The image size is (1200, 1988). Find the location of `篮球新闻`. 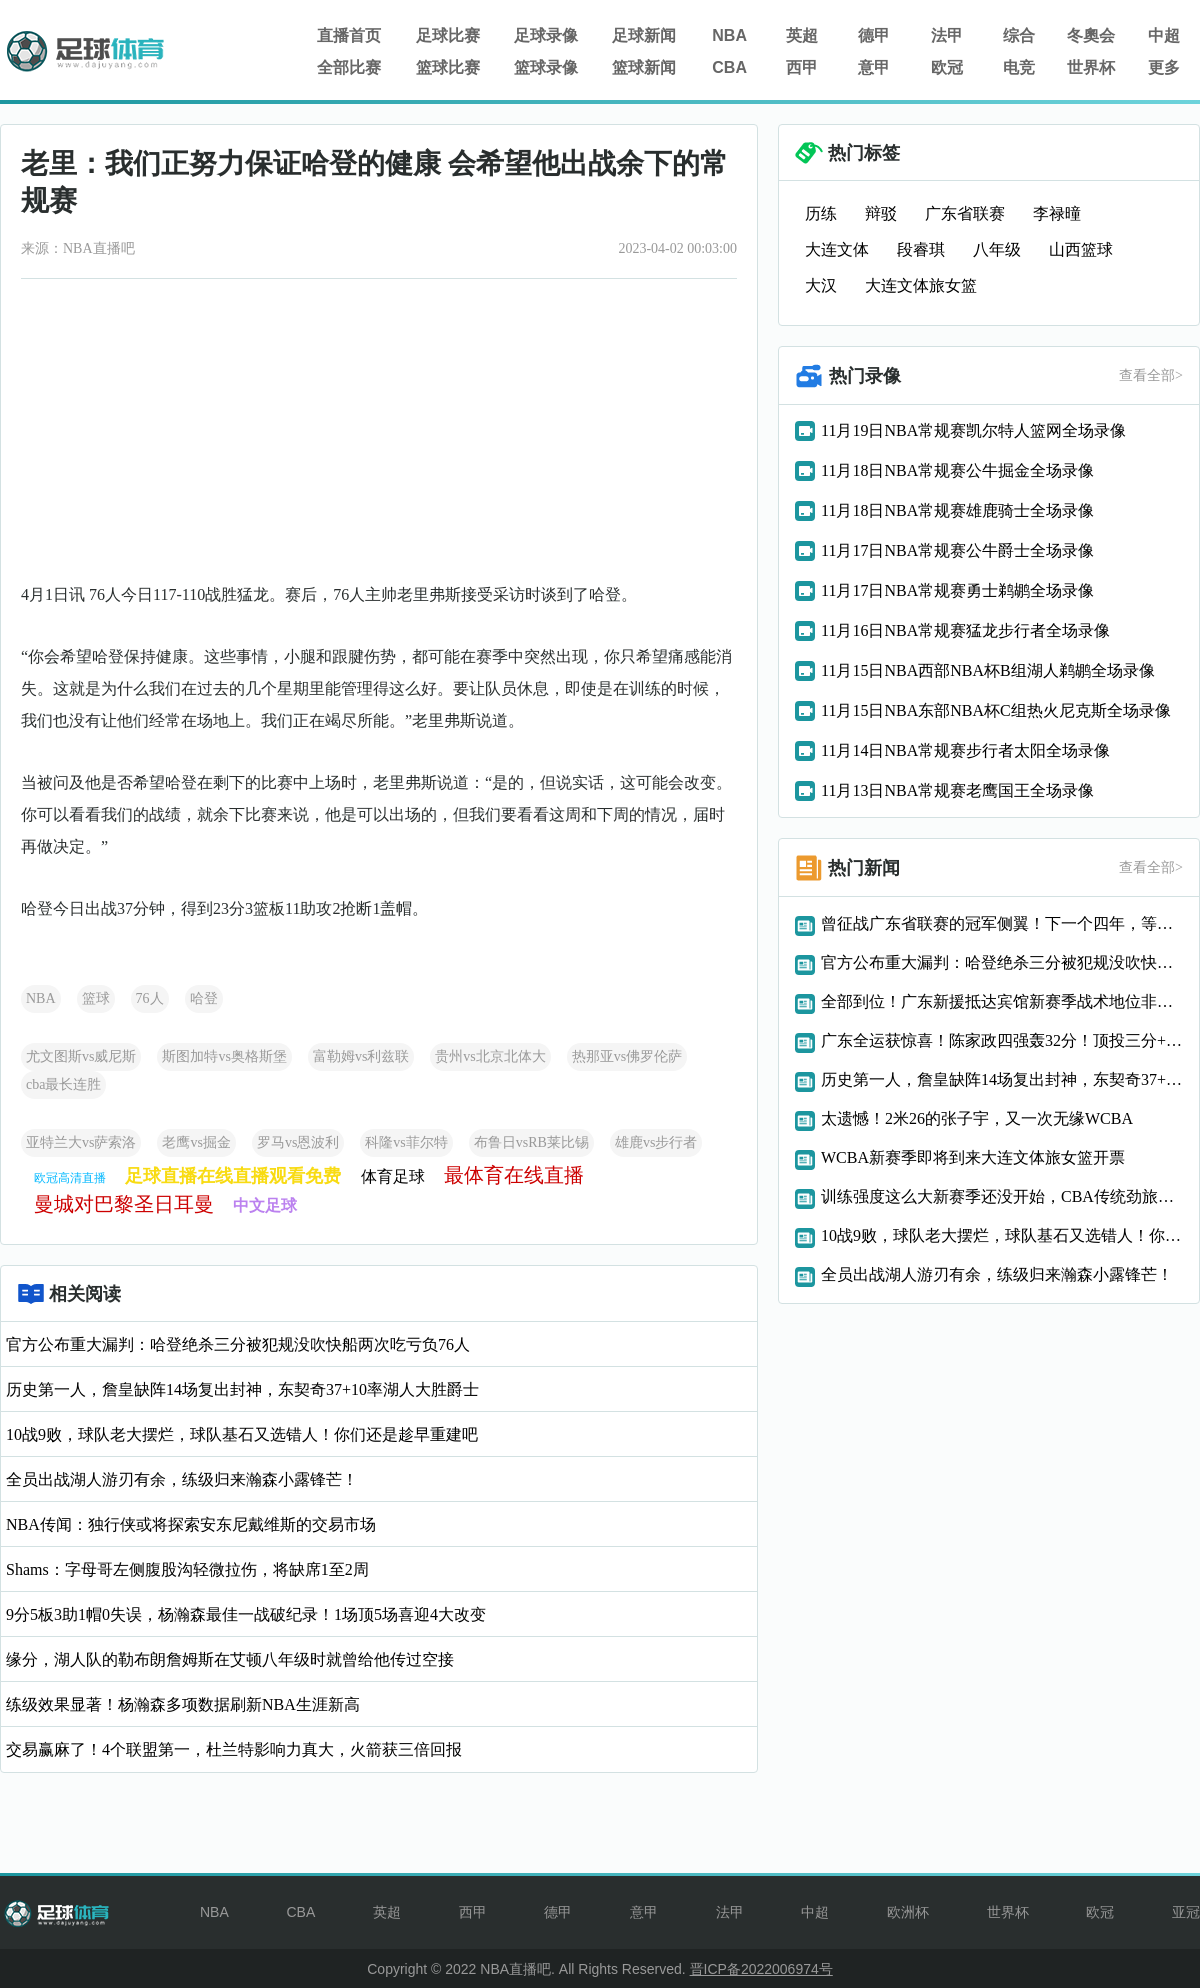

篮球新闻 is located at coordinates (644, 67).